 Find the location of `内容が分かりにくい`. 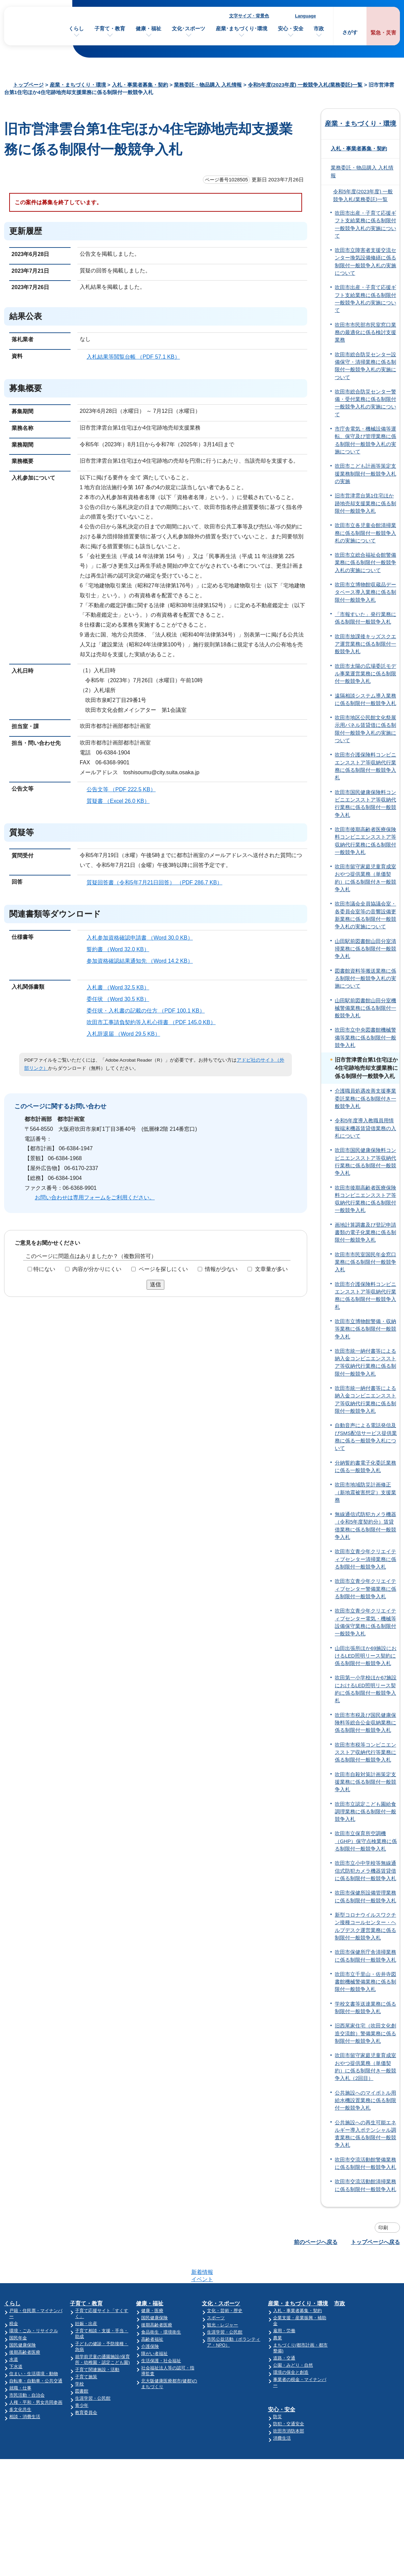

内容が分かりにくい is located at coordinates (96, 1269).